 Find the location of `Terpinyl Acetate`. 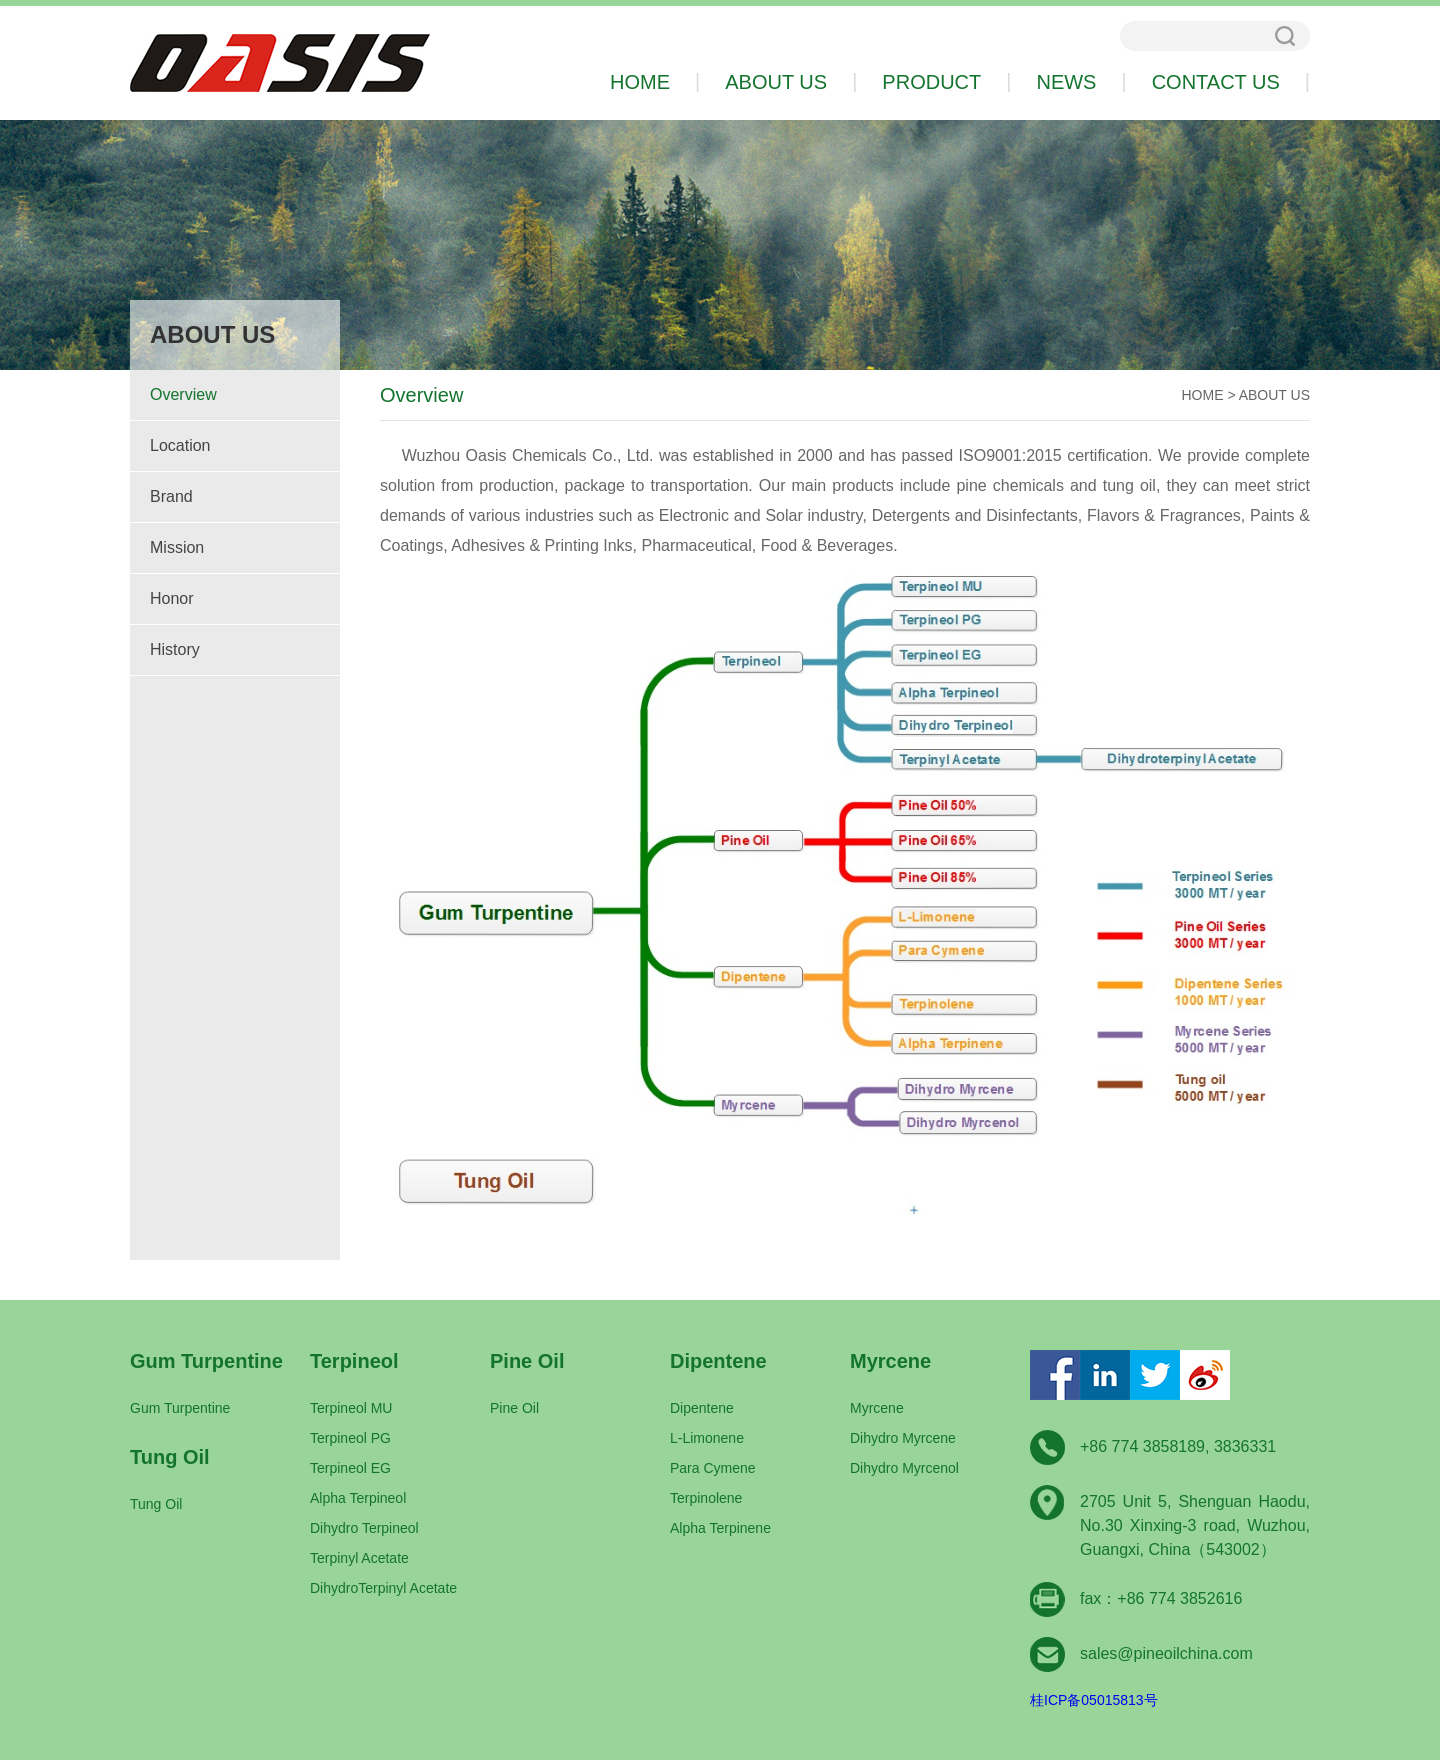

Terpinyl Acetate is located at coordinates (359, 1558).